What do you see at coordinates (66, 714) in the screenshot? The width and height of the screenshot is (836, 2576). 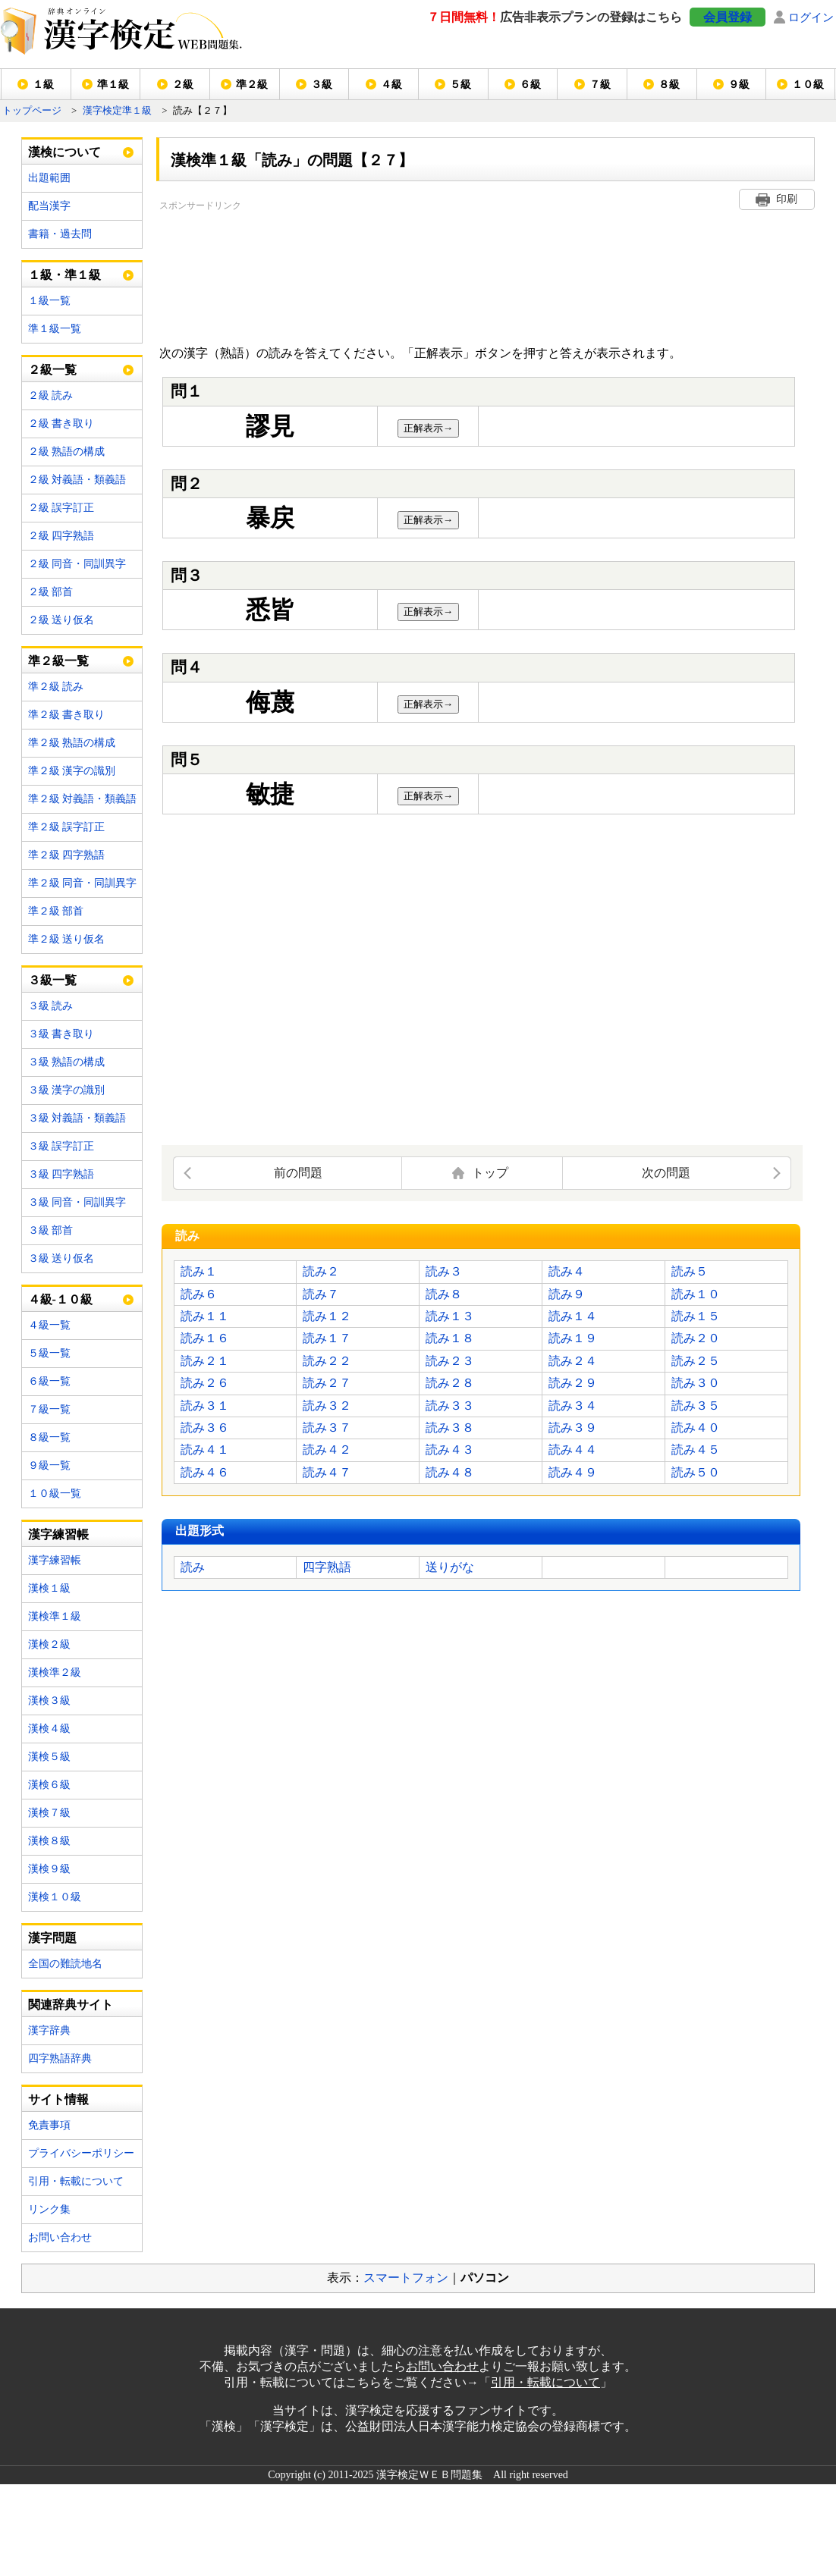 I see `準２級 書き取り` at bounding box center [66, 714].